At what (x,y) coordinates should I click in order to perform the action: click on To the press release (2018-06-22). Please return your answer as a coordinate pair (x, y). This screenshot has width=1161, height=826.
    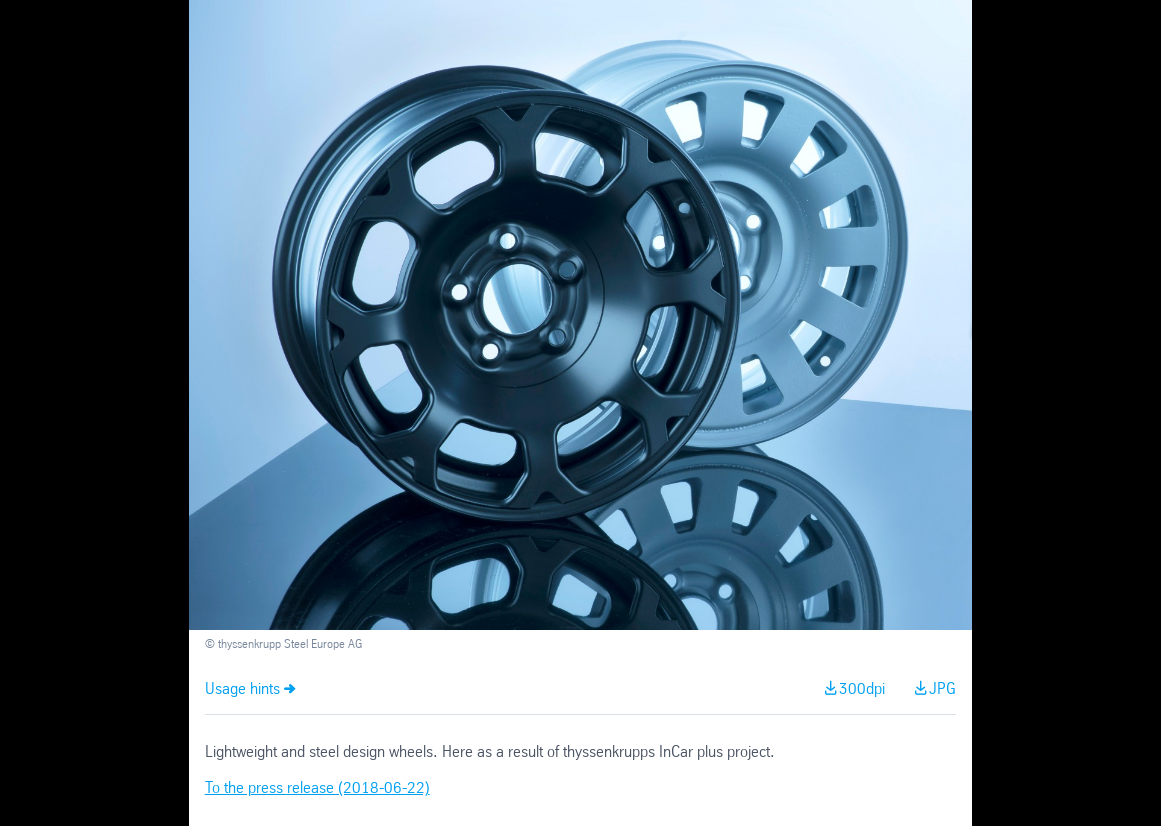
    Looking at the image, I should click on (317, 788).